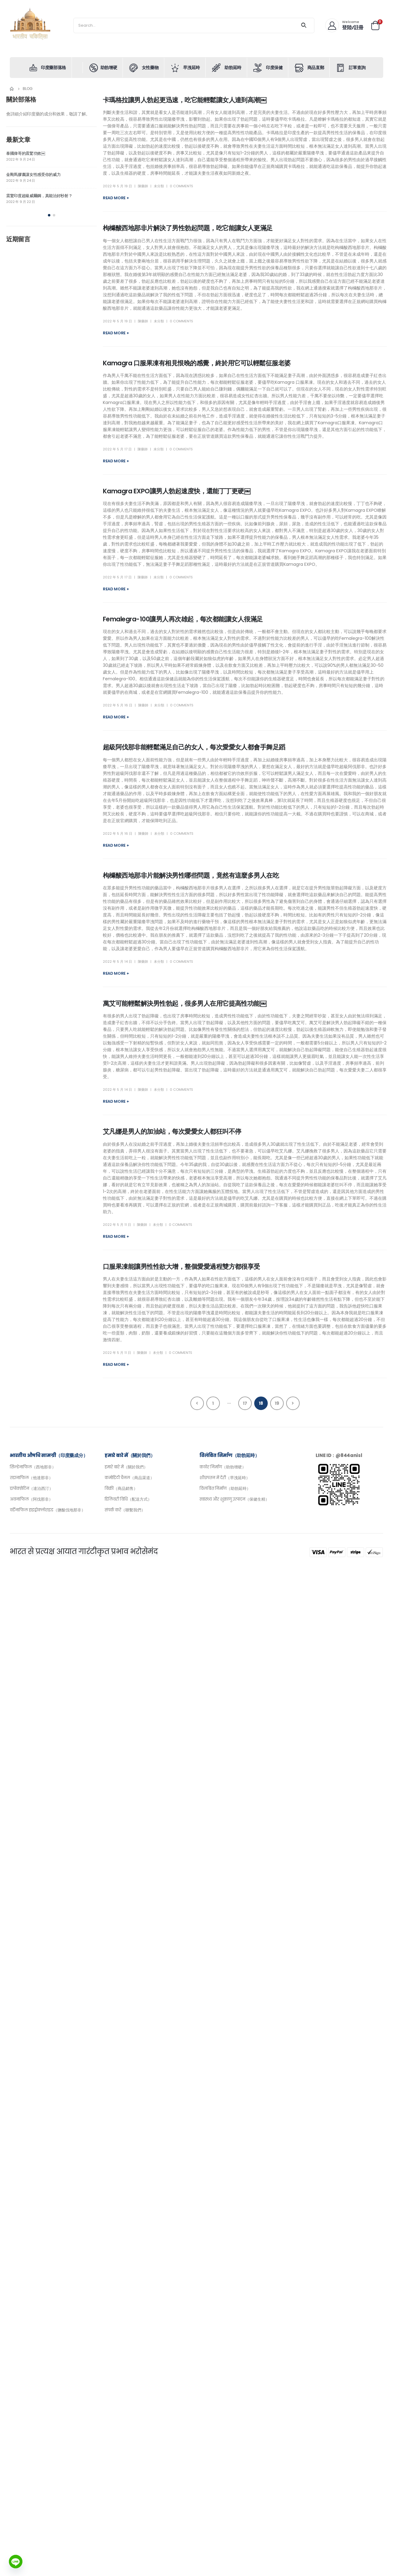  Describe the element at coordinates (39, 196) in the screenshot. I see `震驚印度超級威爾鋼，真能治好秒射？` at that location.